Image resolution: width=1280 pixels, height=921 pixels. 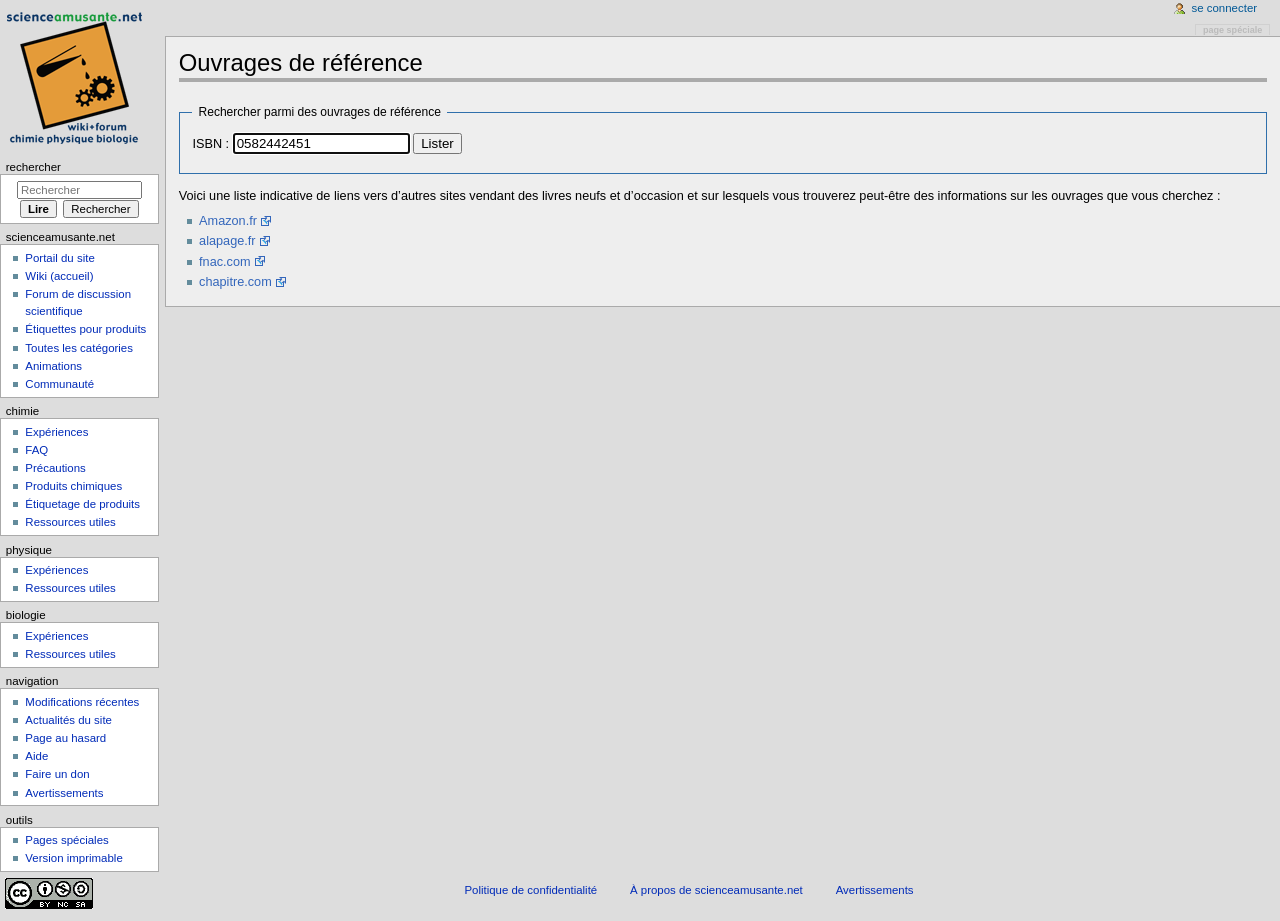 What do you see at coordinates (235, 282) in the screenshot?
I see `chapitre.com` at bounding box center [235, 282].